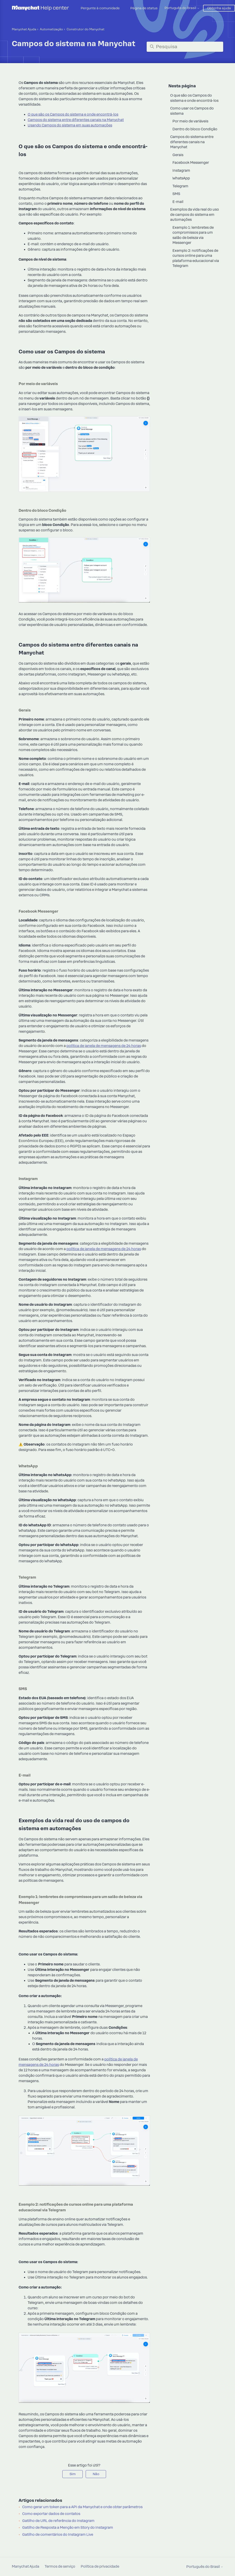 The height and width of the screenshot is (2576, 235). I want to click on Construtor do Manychat, so click(85, 29).